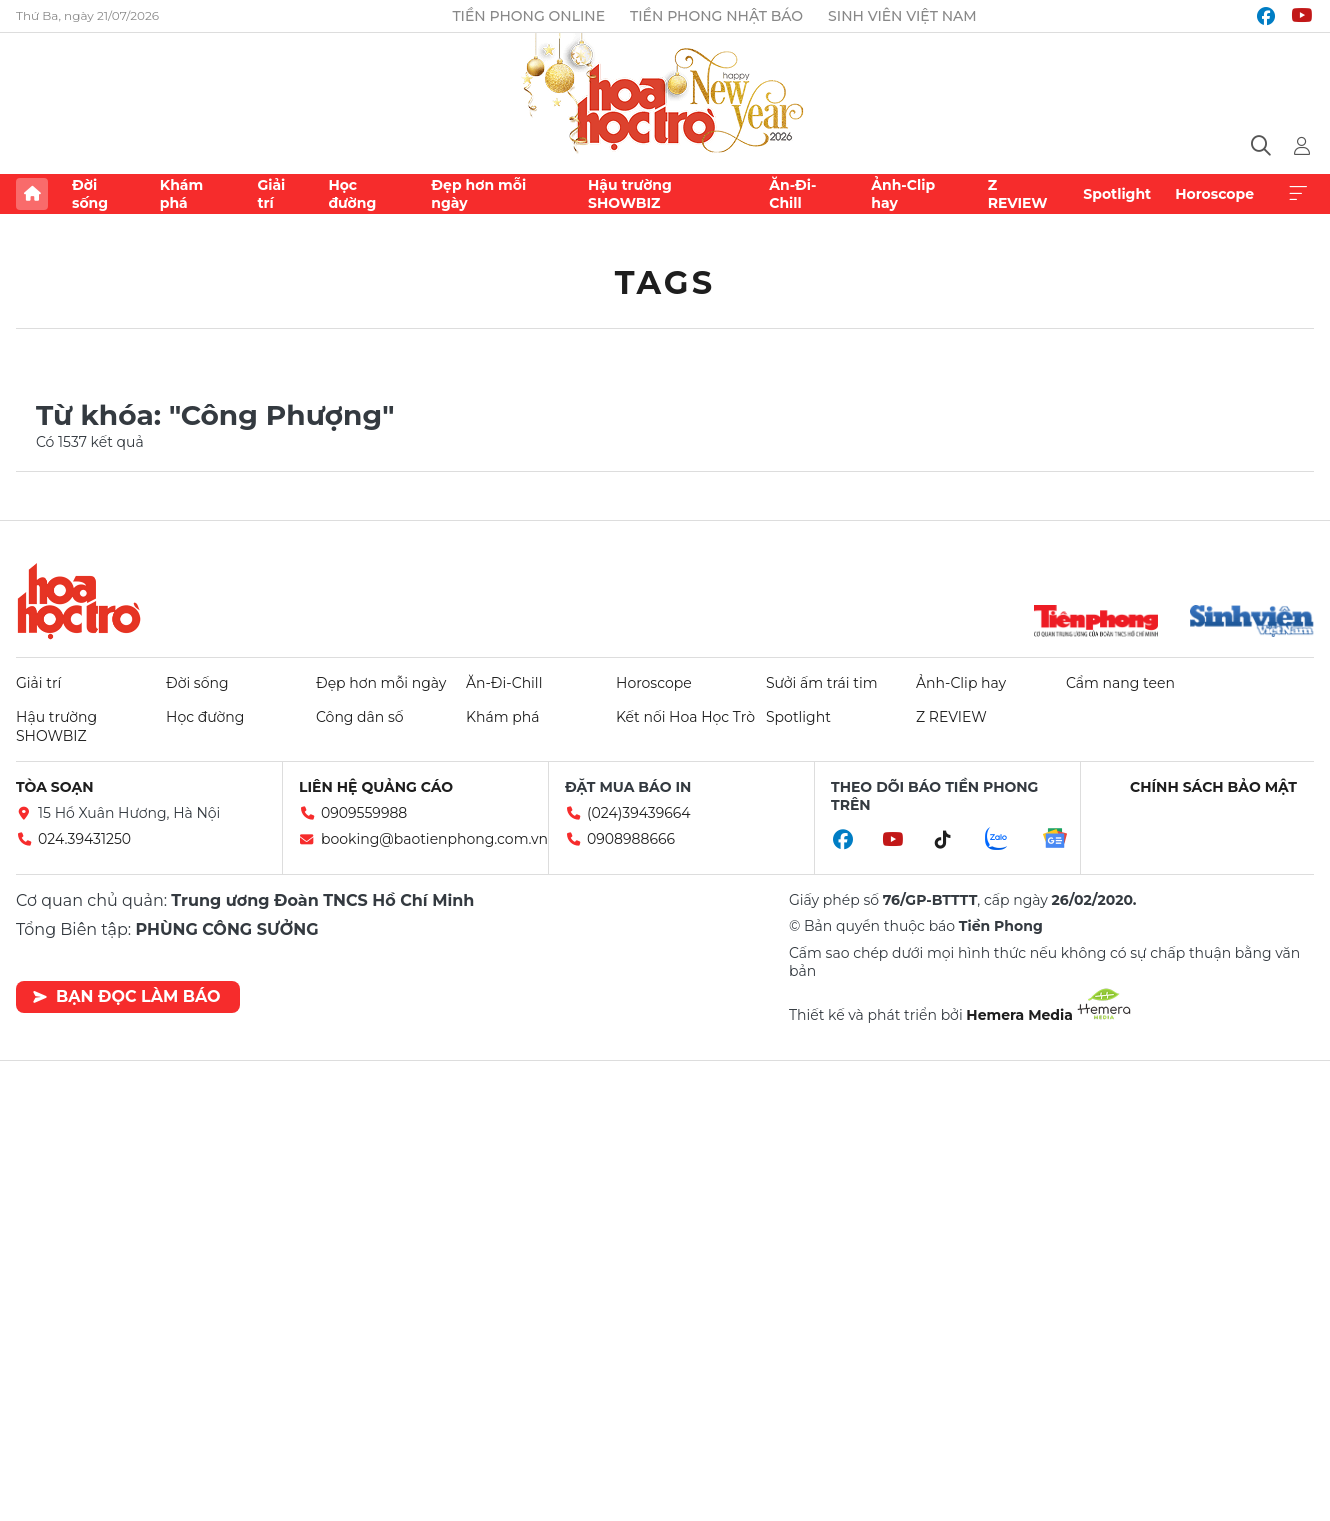 The height and width of the screenshot is (1521, 1330). Describe the element at coordinates (478, 194) in the screenshot. I see `Đẹp hơn mỗi ngày` at that location.